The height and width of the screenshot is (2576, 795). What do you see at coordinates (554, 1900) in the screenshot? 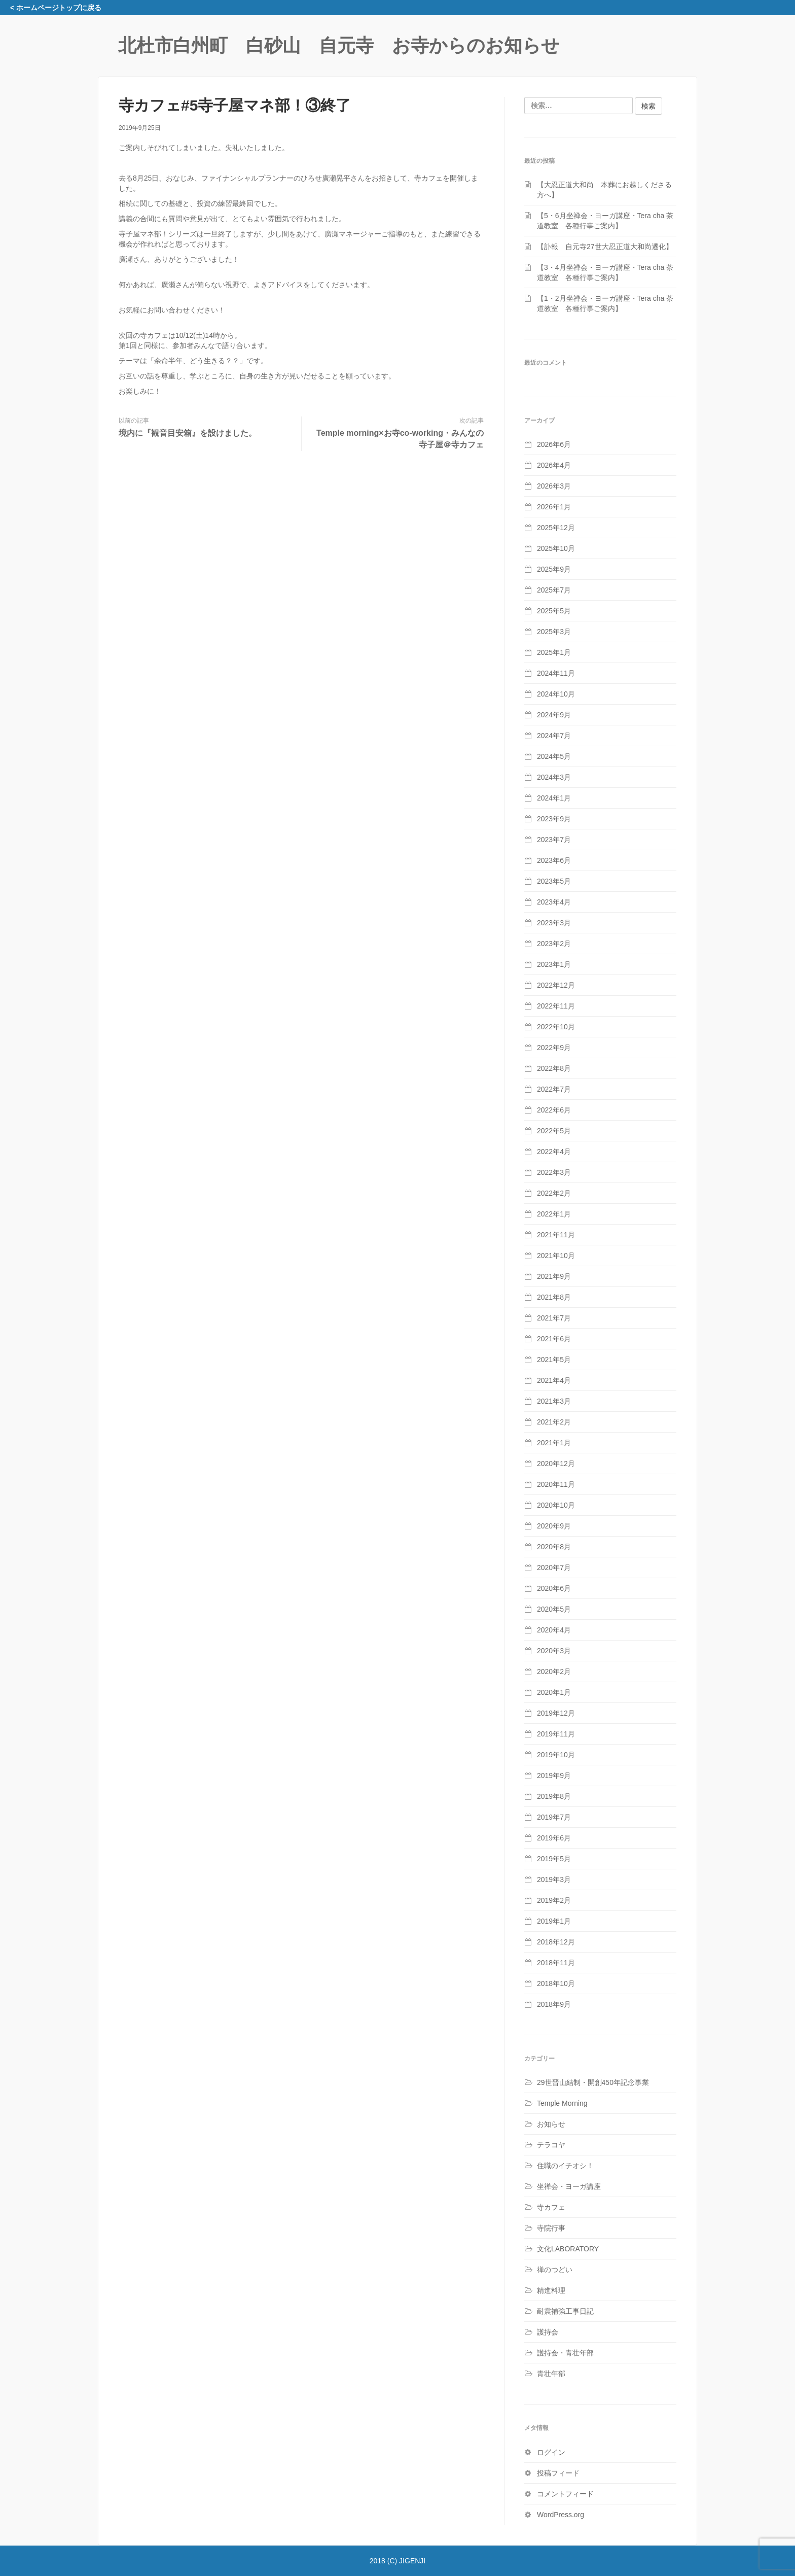
I see `2019年2月` at bounding box center [554, 1900].